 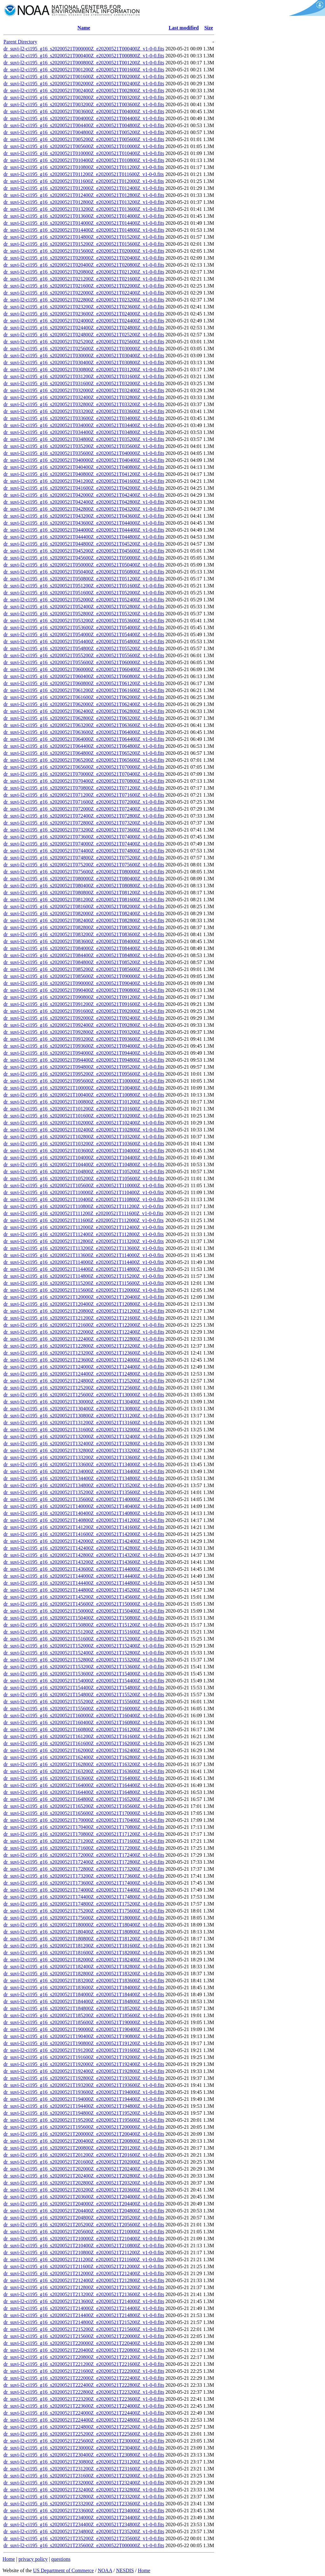 What do you see at coordinates (83, 2461) in the screenshot?
I see `dr_suvi-l2-ci195_g16_s20200521T230800Z_e20200521T231200Z_v1-0-0.fits` at bounding box center [83, 2461].